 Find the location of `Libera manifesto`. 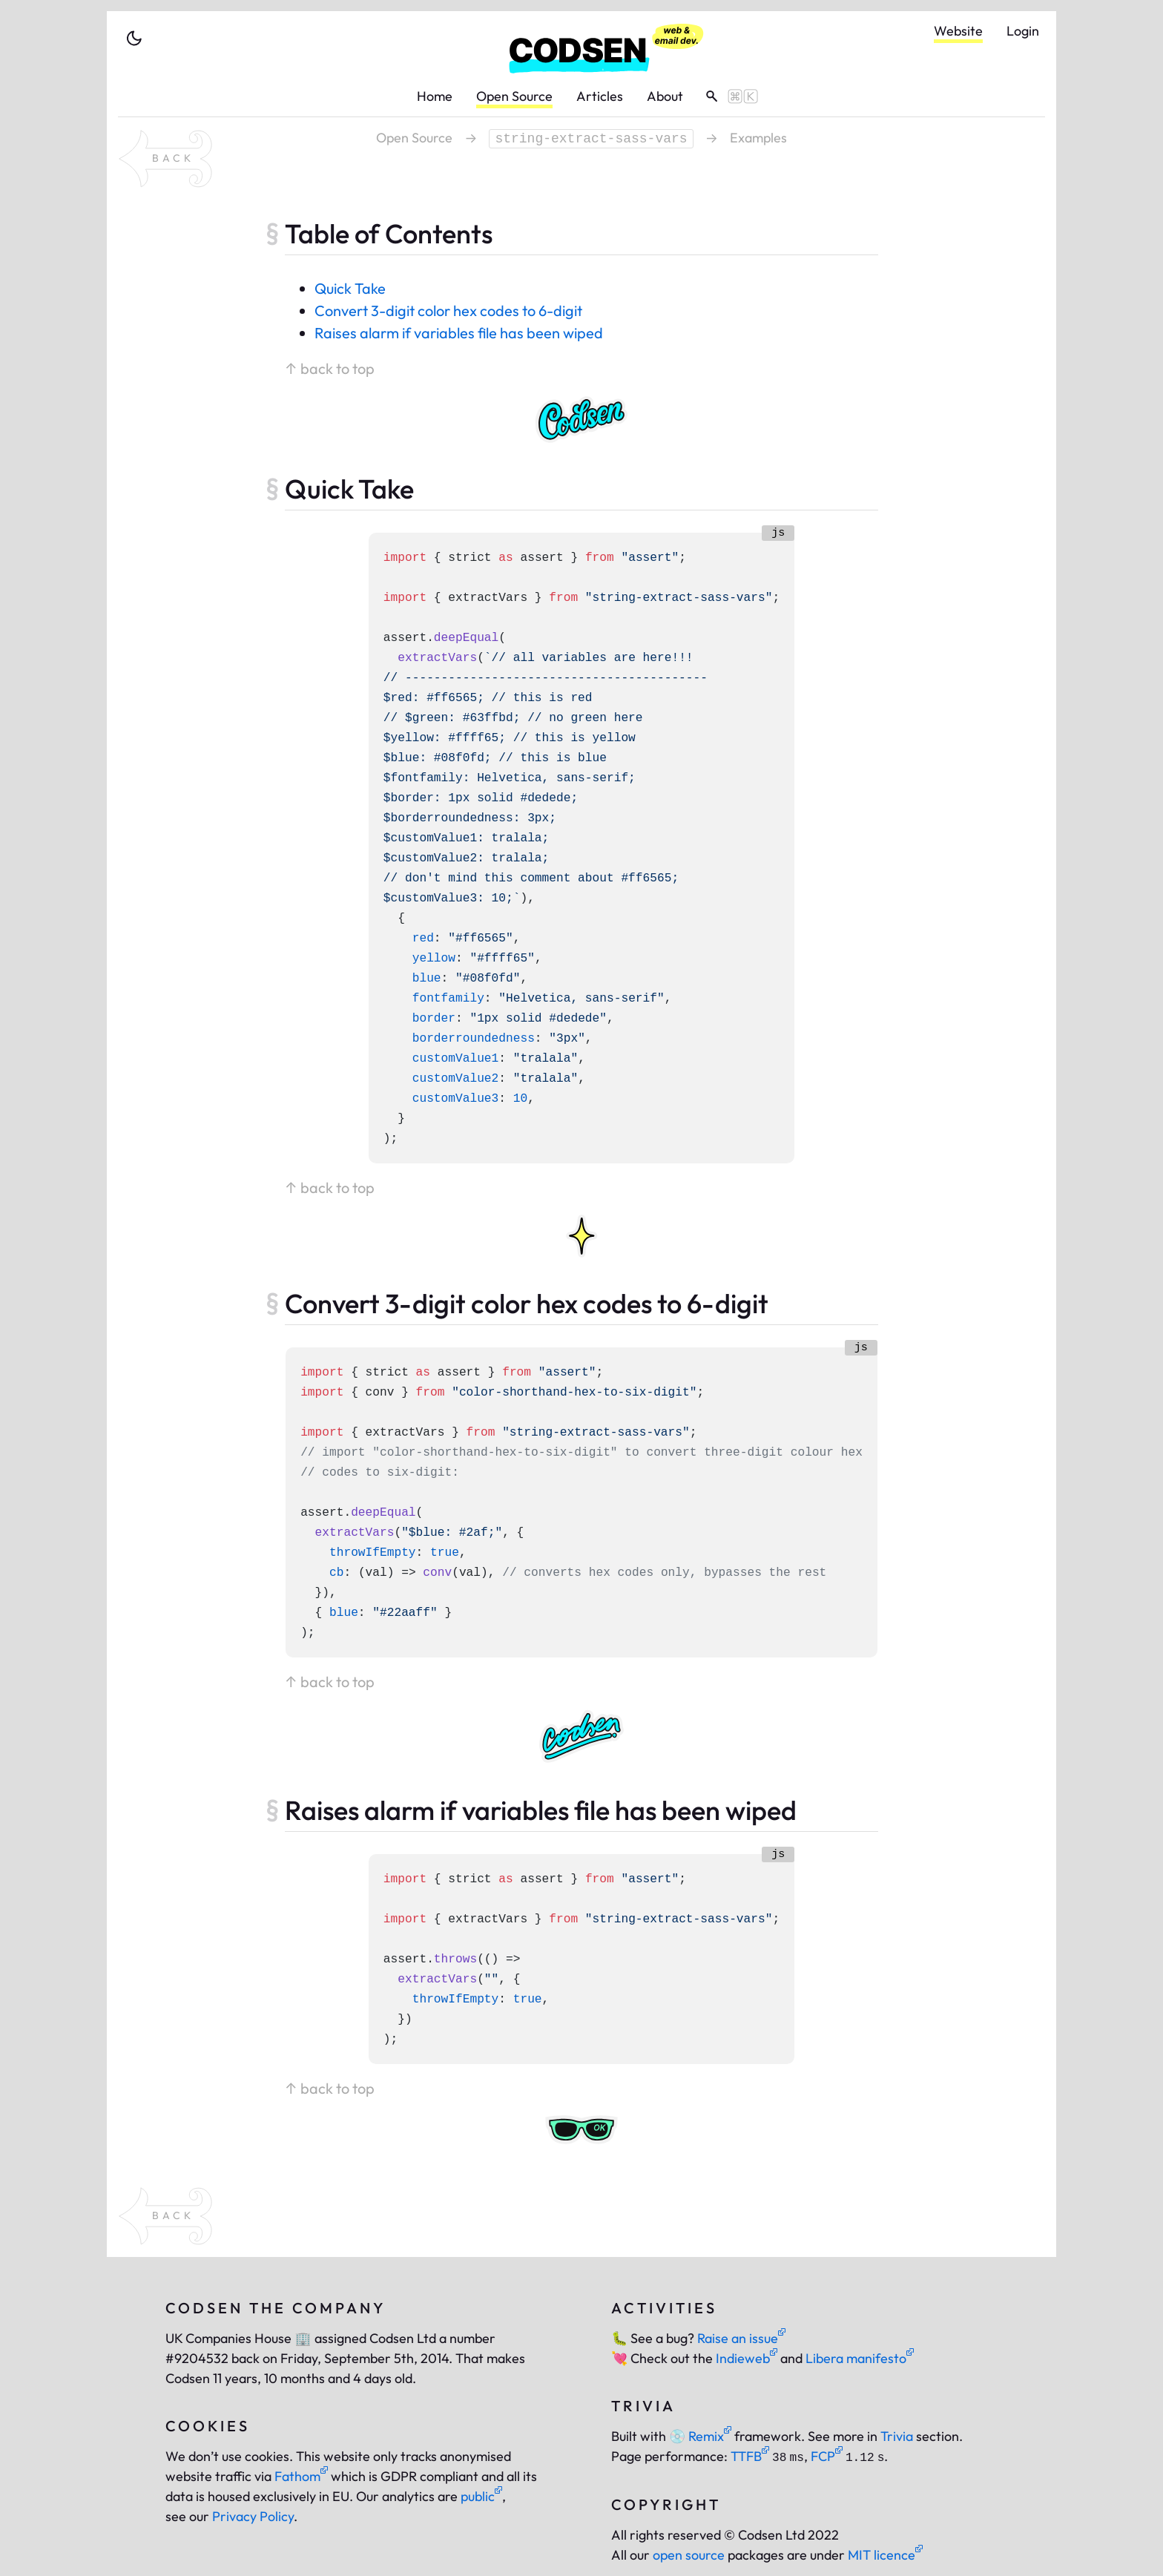

Libera manifesto is located at coordinates (859, 2358).